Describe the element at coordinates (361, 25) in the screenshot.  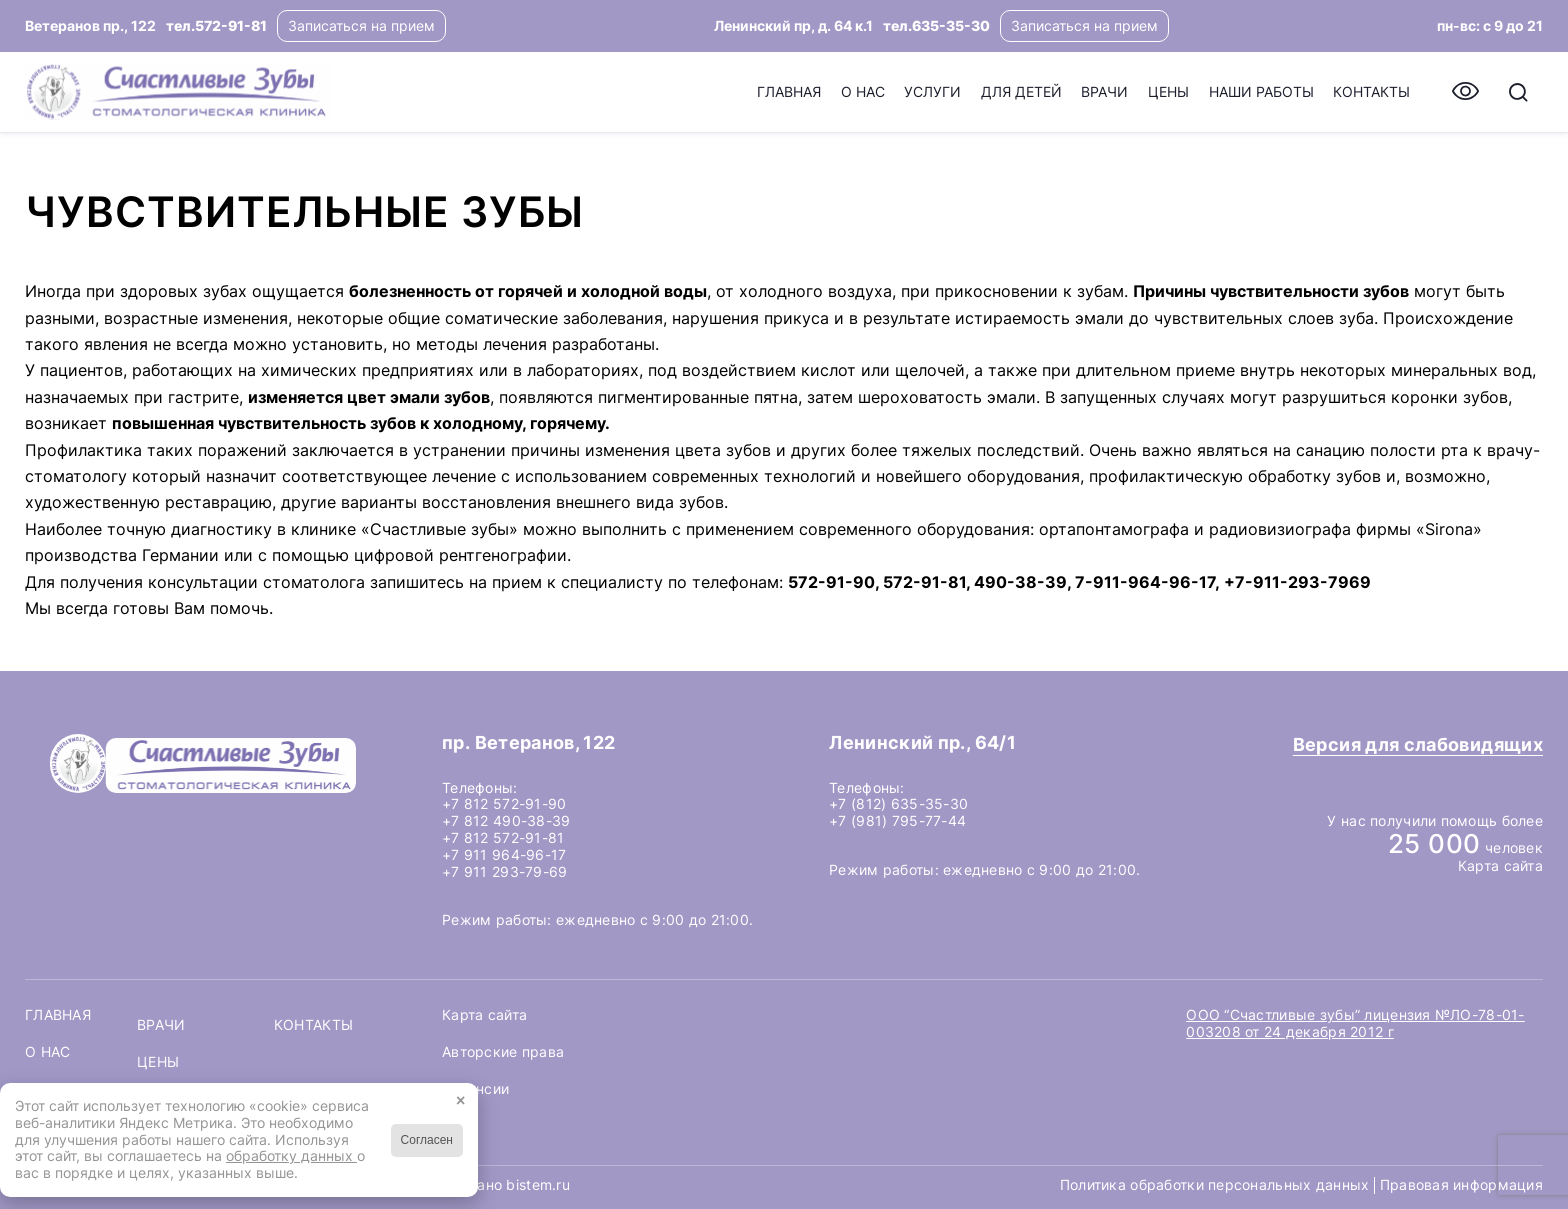
I see `Записаться на прием` at that location.